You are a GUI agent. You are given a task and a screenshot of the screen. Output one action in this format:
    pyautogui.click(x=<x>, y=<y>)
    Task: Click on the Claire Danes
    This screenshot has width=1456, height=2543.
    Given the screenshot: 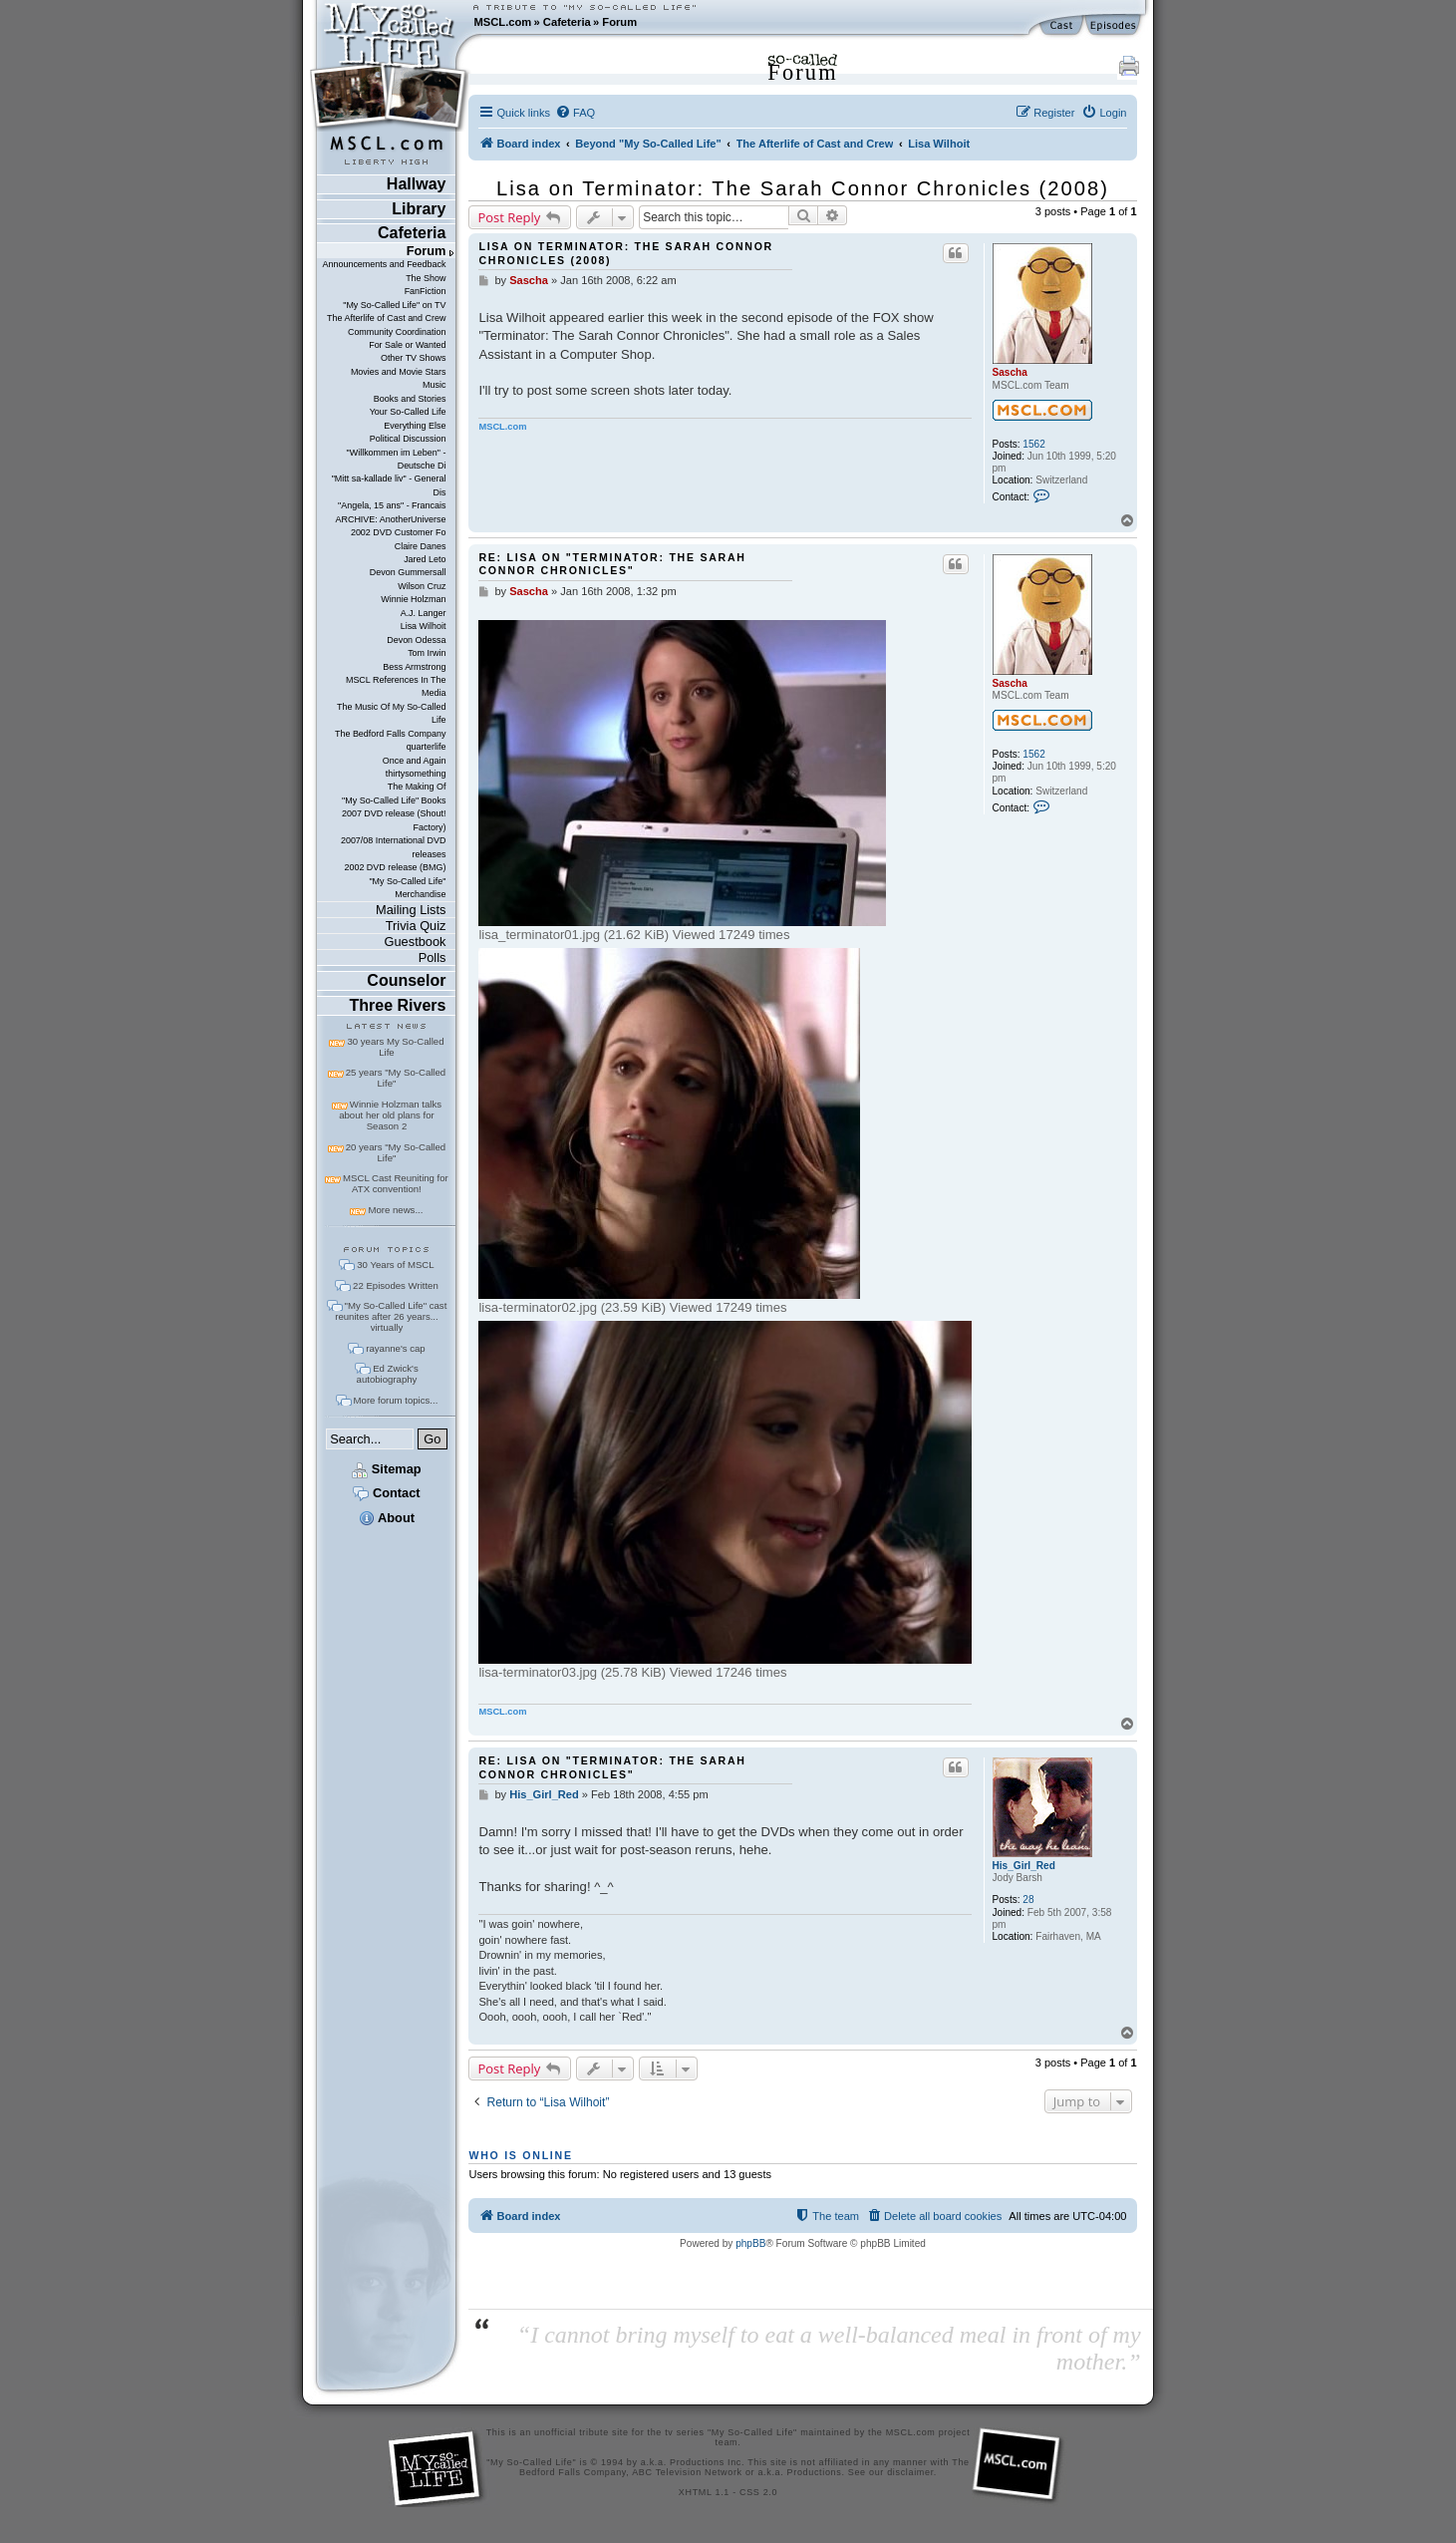 What is the action you would take?
    pyautogui.click(x=420, y=546)
    